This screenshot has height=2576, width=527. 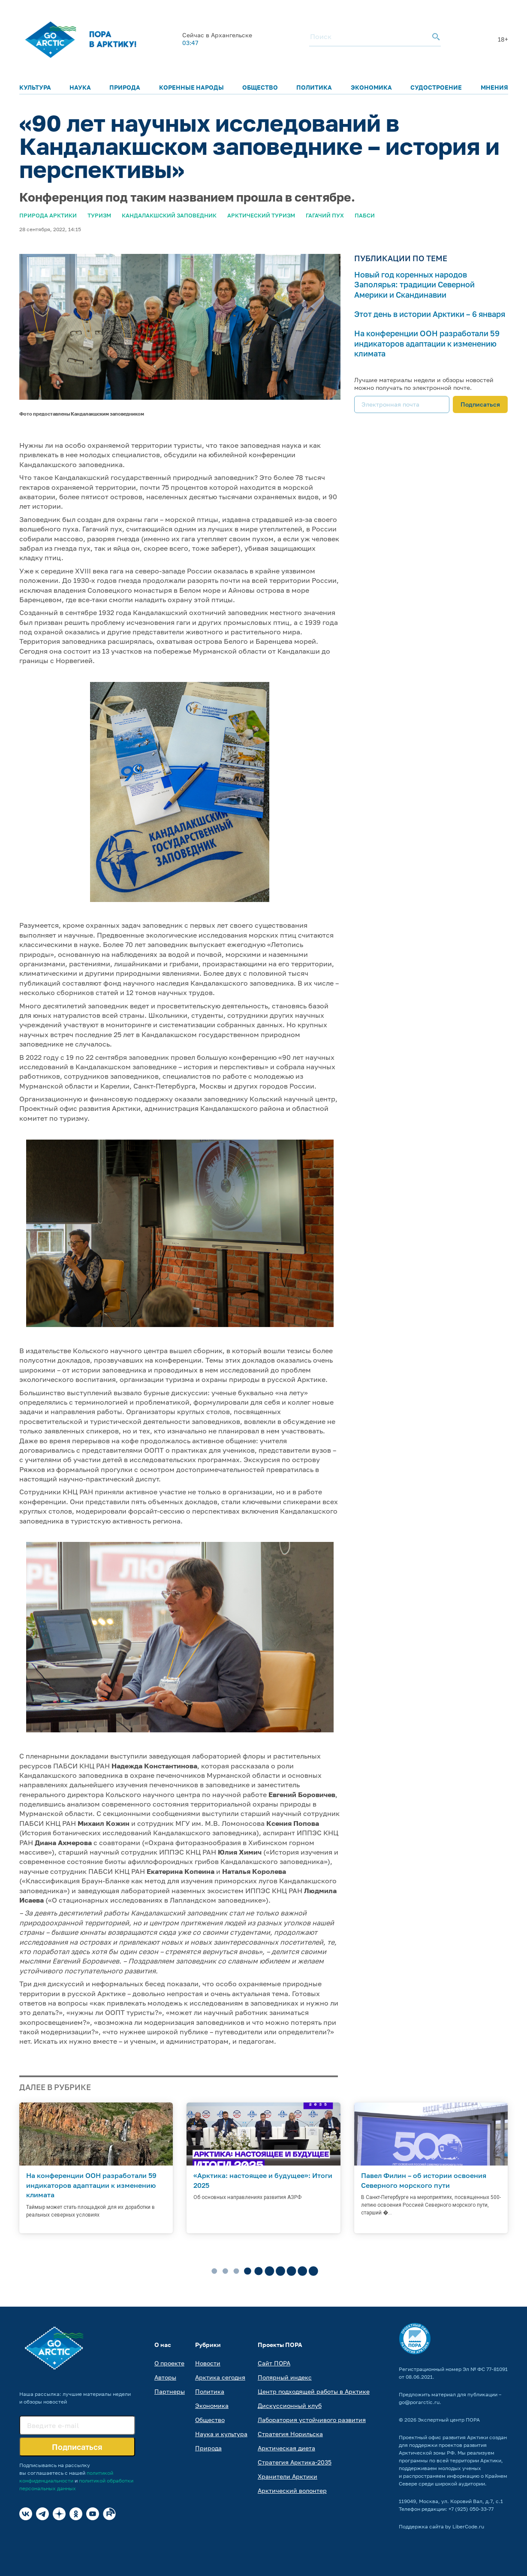 What do you see at coordinates (312, 2419) in the screenshot?
I see `Лаборатория устойчивого развития` at bounding box center [312, 2419].